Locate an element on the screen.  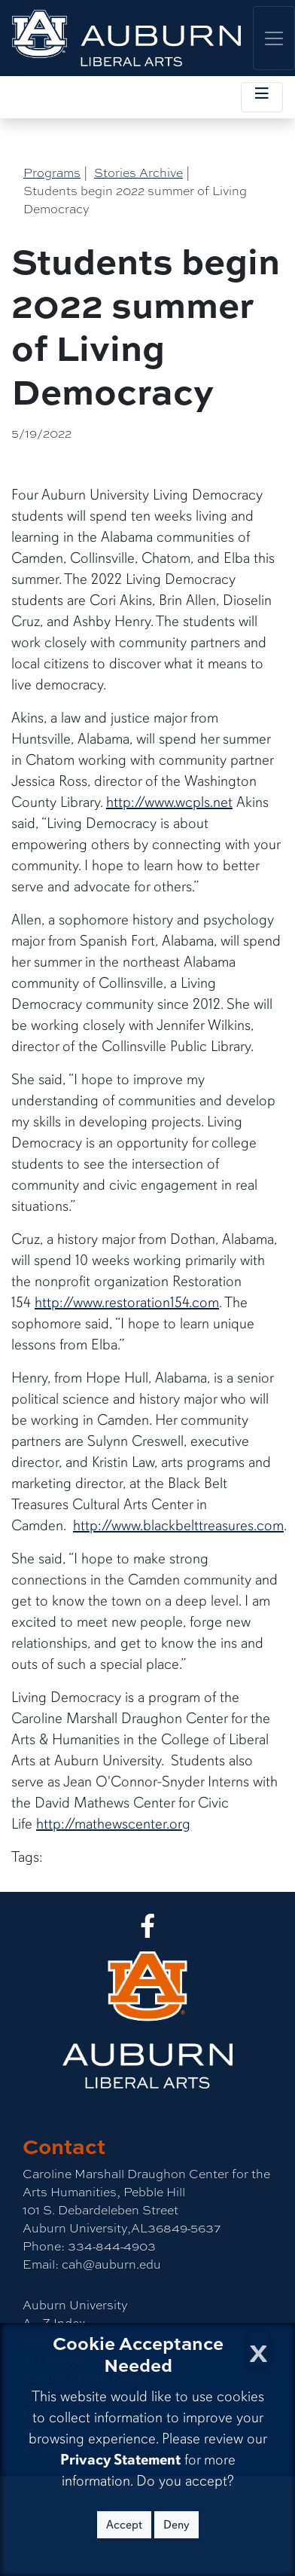
http://www.blackbelttreasures.com is located at coordinates (178, 1525).